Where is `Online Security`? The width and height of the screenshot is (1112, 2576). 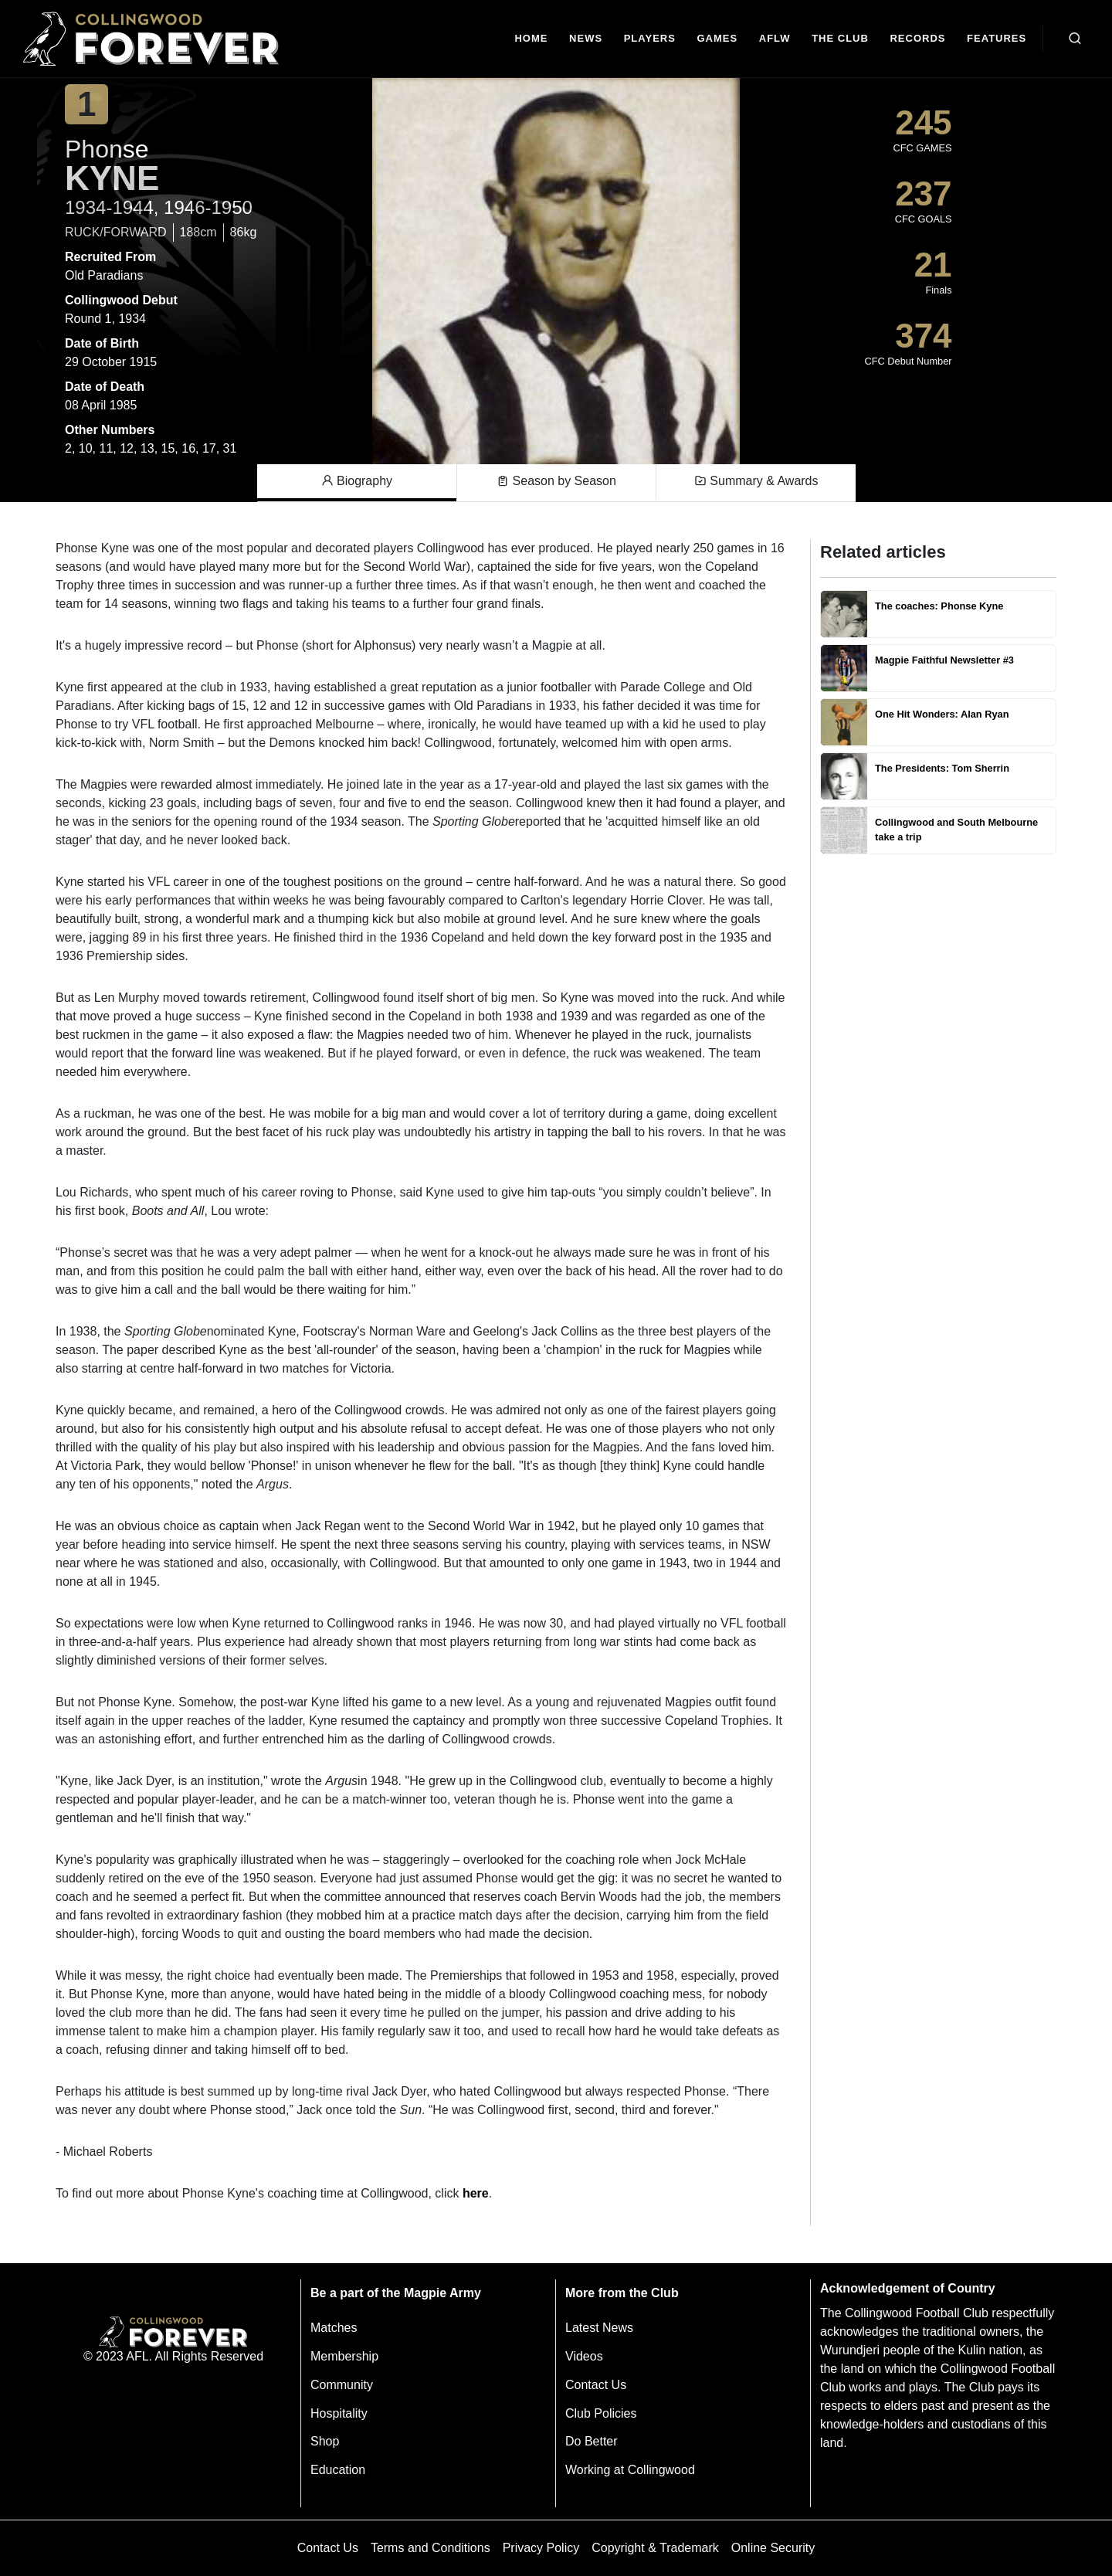
Online Security is located at coordinates (773, 2547).